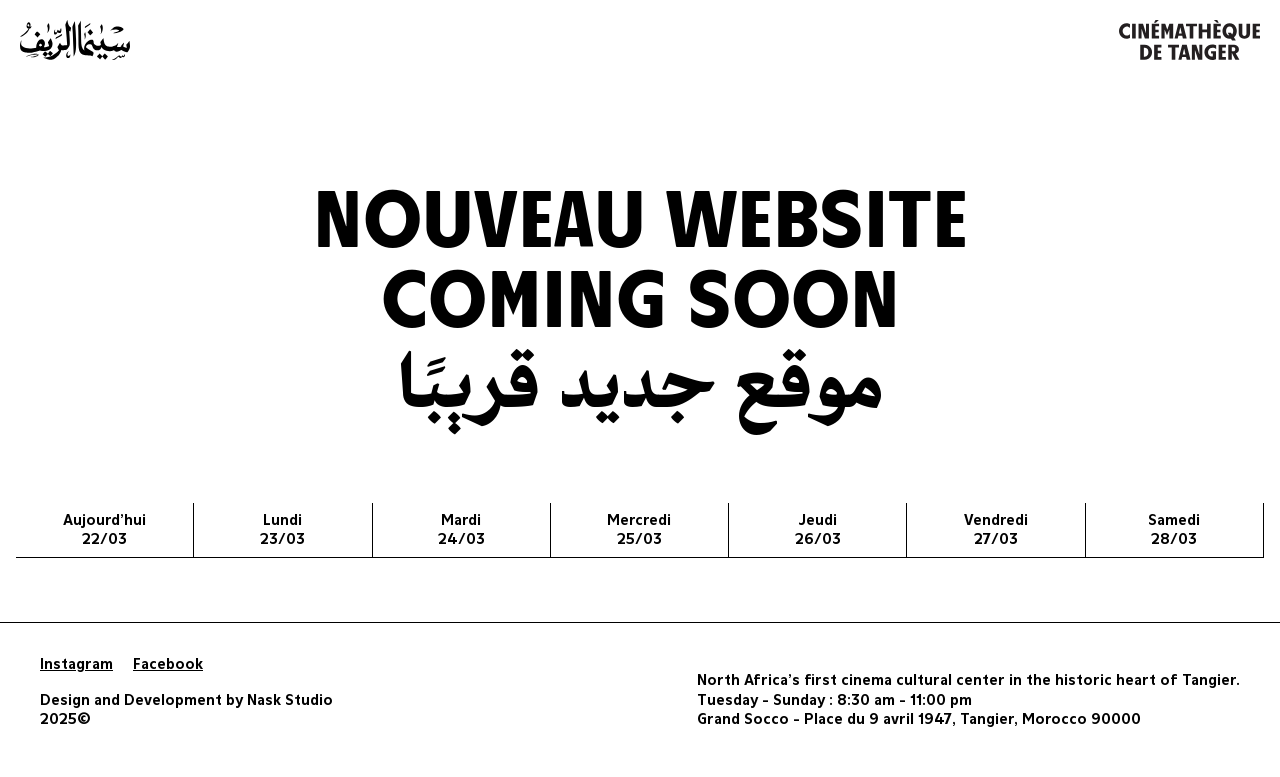  I want to click on Instagram, so click(76, 664).